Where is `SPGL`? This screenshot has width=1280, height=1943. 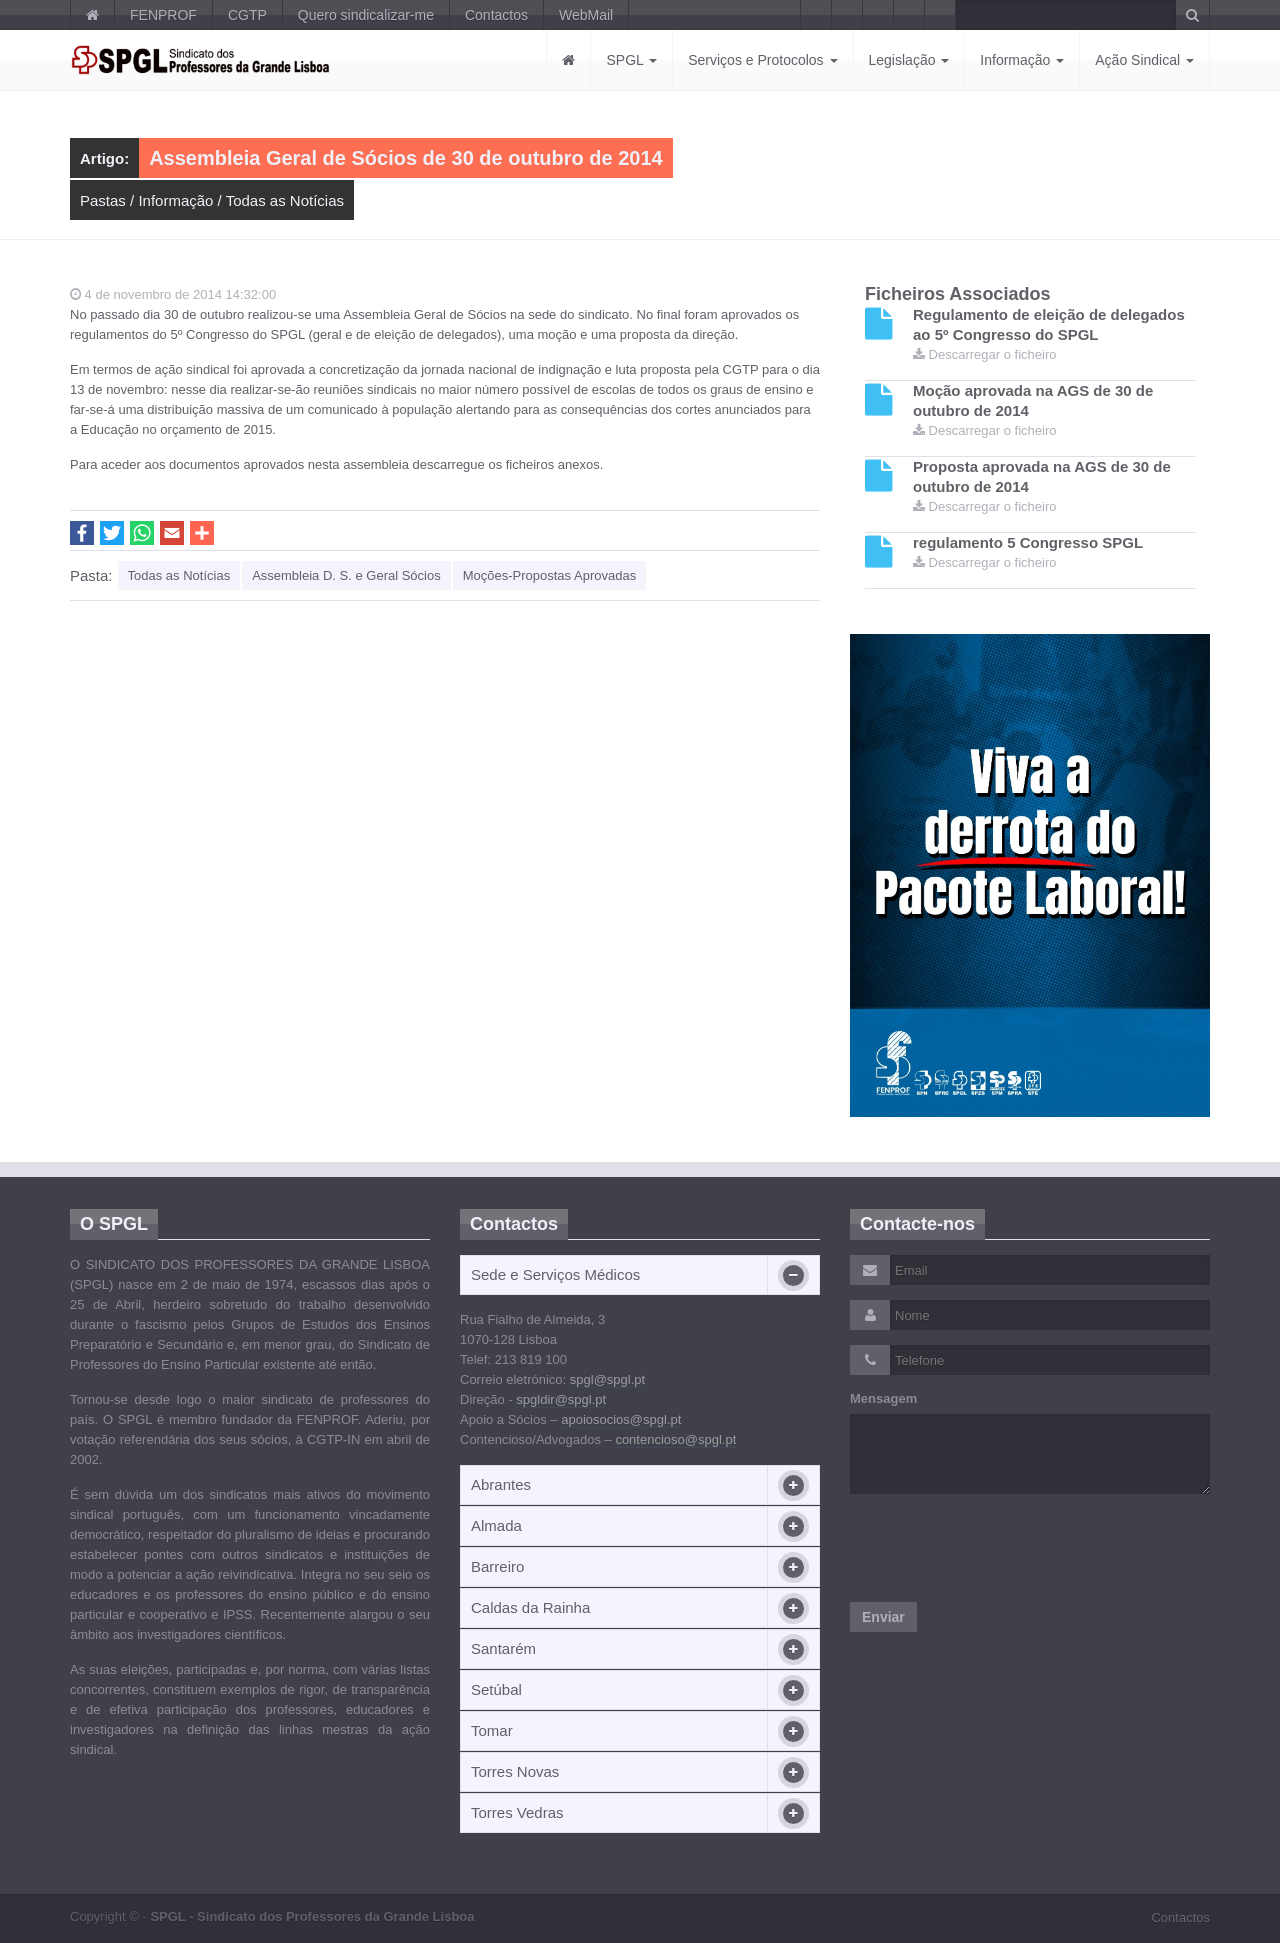
SPGL is located at coordinates (631, 60).